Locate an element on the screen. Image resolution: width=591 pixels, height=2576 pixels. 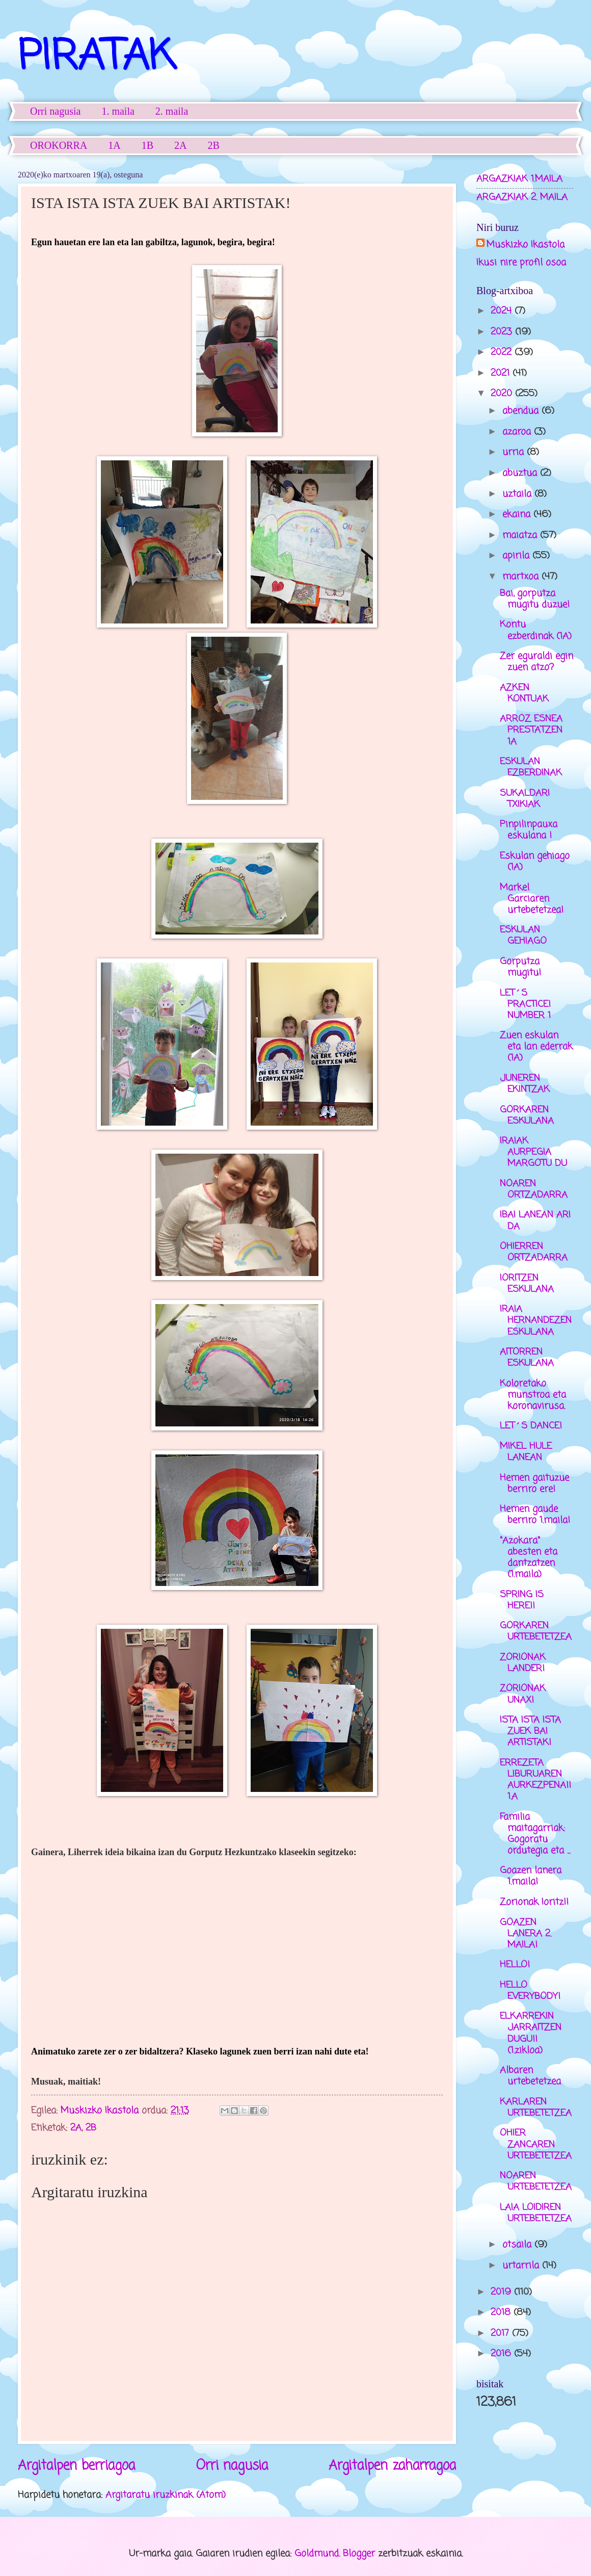
azaroa is located at coordinates (518, 432).